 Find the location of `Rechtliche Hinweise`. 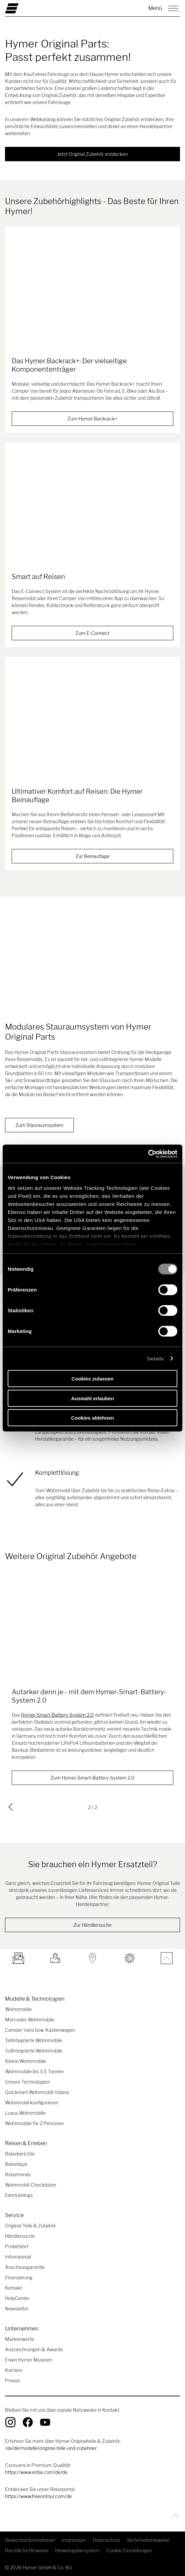

Rechtliche Hinweise is located at coordinates (26, 2550).